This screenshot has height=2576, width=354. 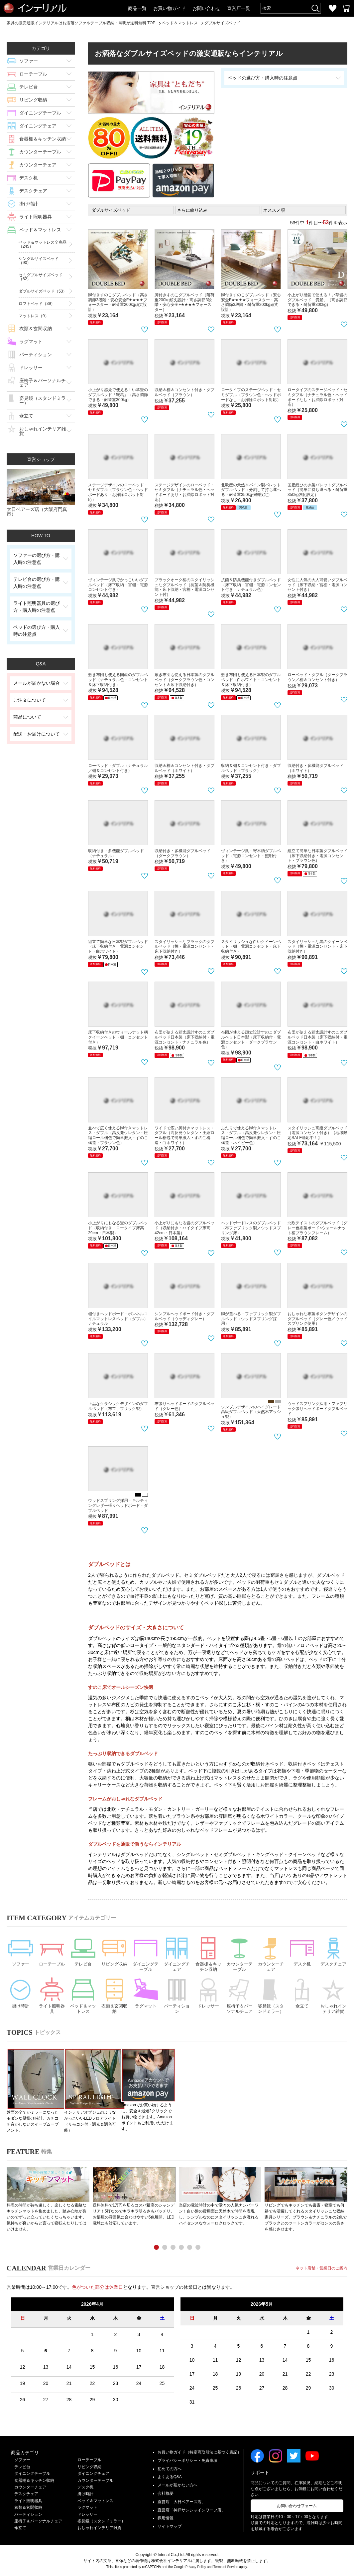 I want to click on マットレス（9）, so click(x=34, y=316).